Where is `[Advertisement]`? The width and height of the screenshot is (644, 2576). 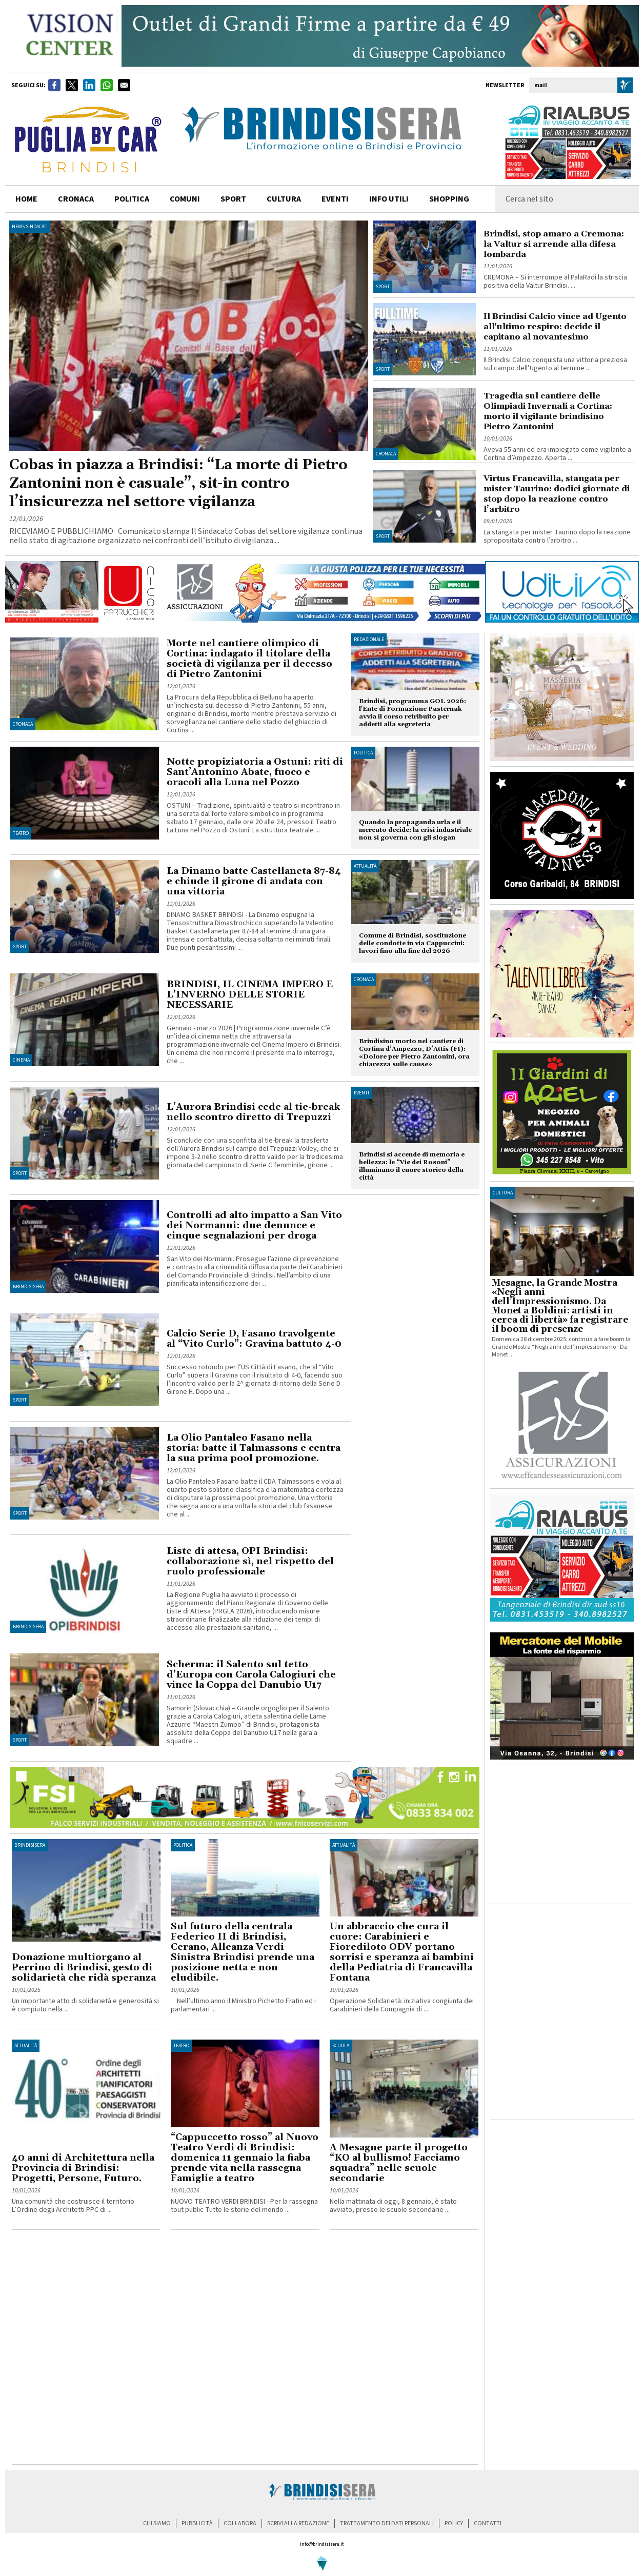 [Advertisement] is located at coordinates (109, 2349).